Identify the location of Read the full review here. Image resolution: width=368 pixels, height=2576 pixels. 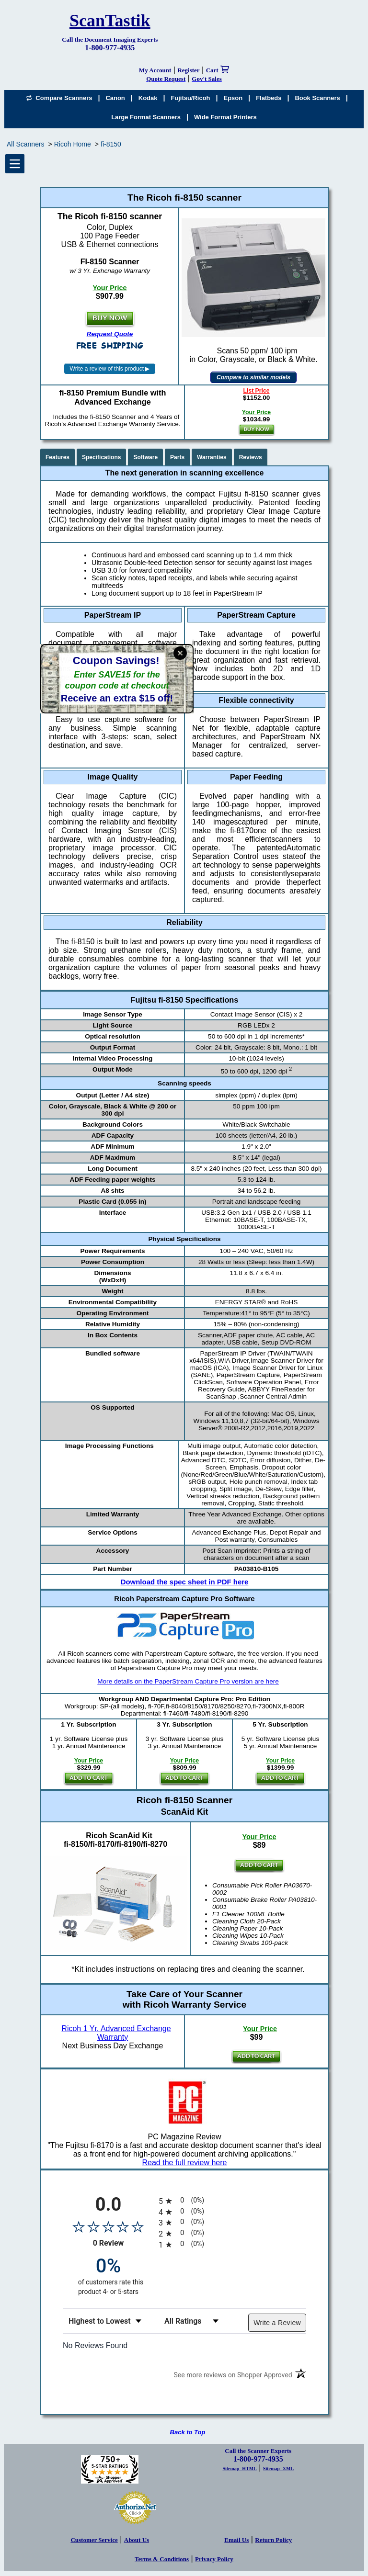
(184, 2162).